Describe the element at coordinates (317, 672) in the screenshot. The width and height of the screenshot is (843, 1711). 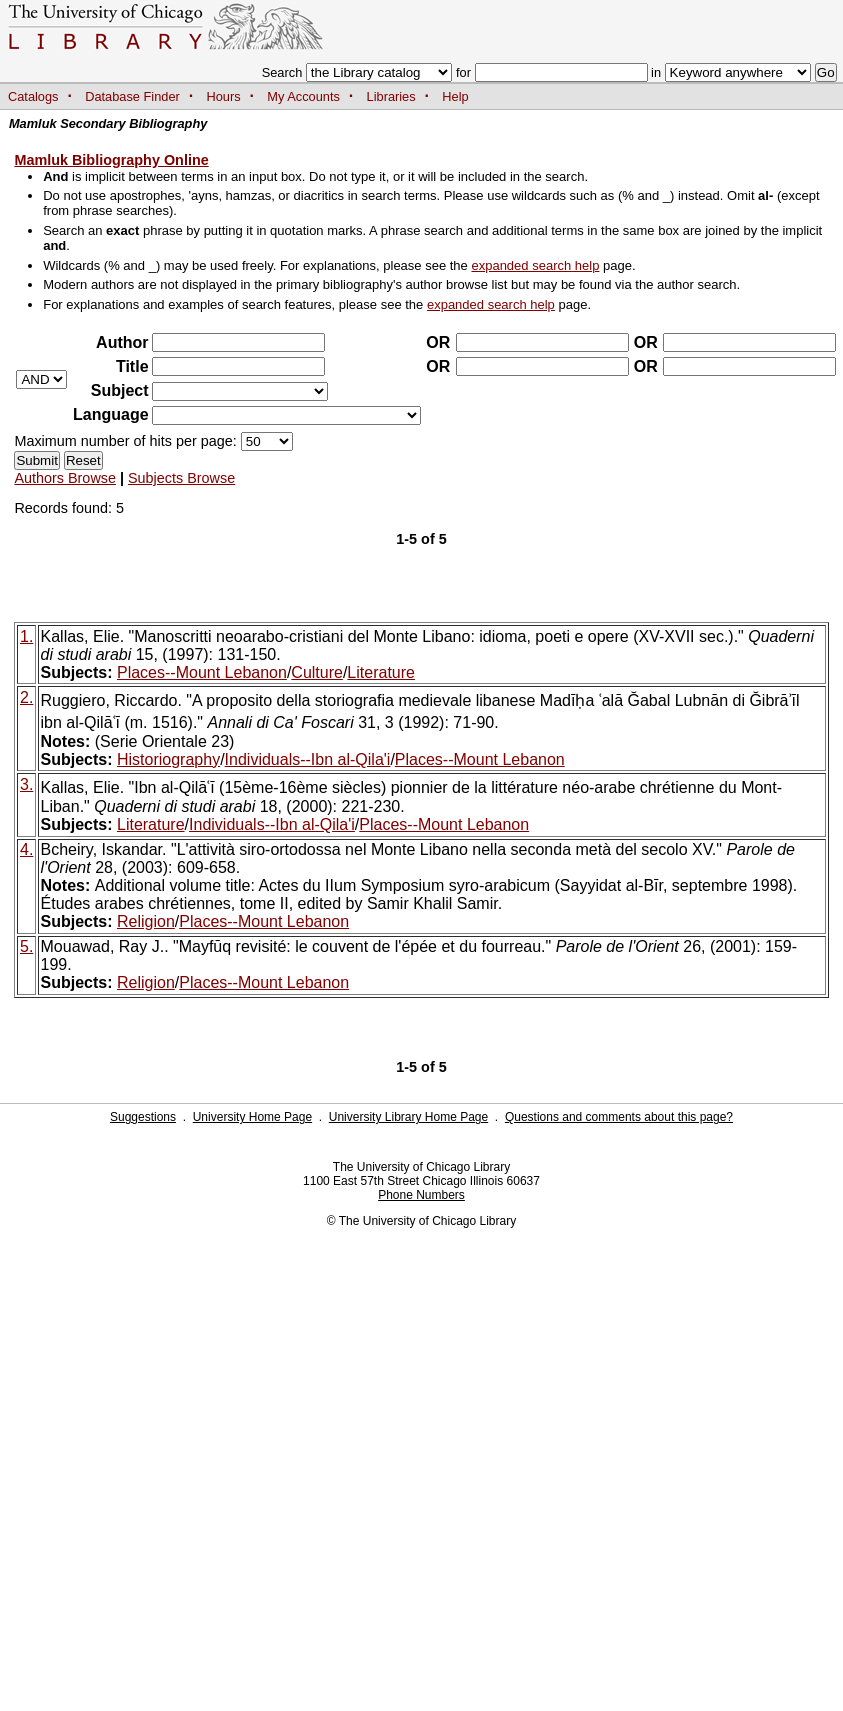
I see `Culture` at that location.